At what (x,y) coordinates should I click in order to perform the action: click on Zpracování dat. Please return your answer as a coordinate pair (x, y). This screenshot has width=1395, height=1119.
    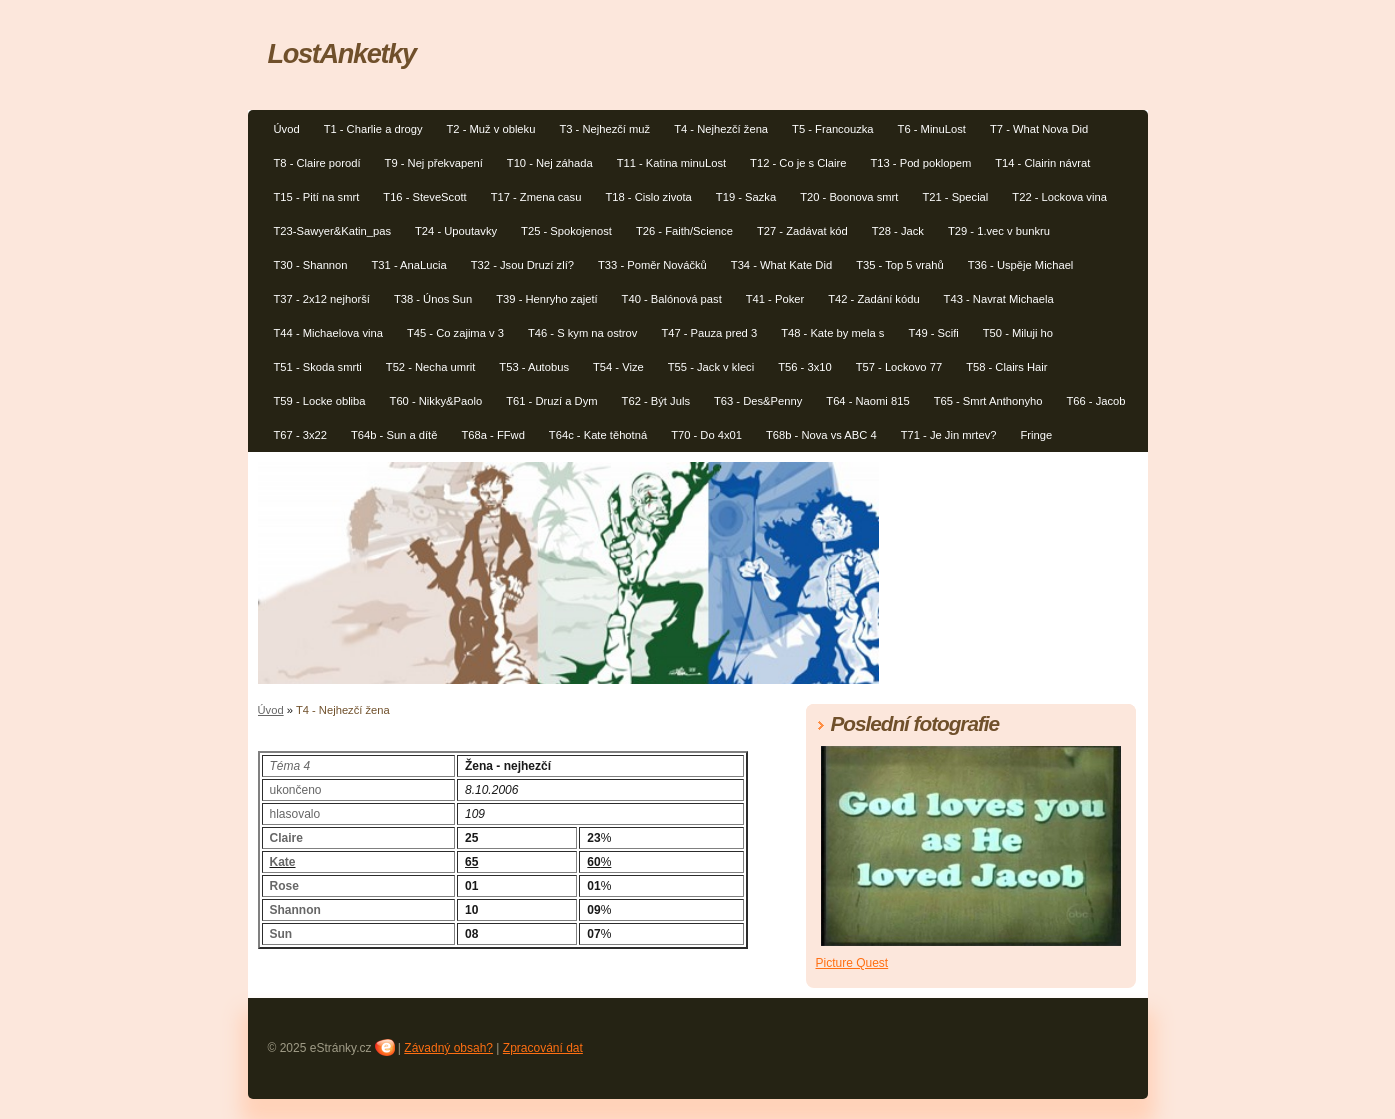
    Looking at the image, I should click on (543, 1048).